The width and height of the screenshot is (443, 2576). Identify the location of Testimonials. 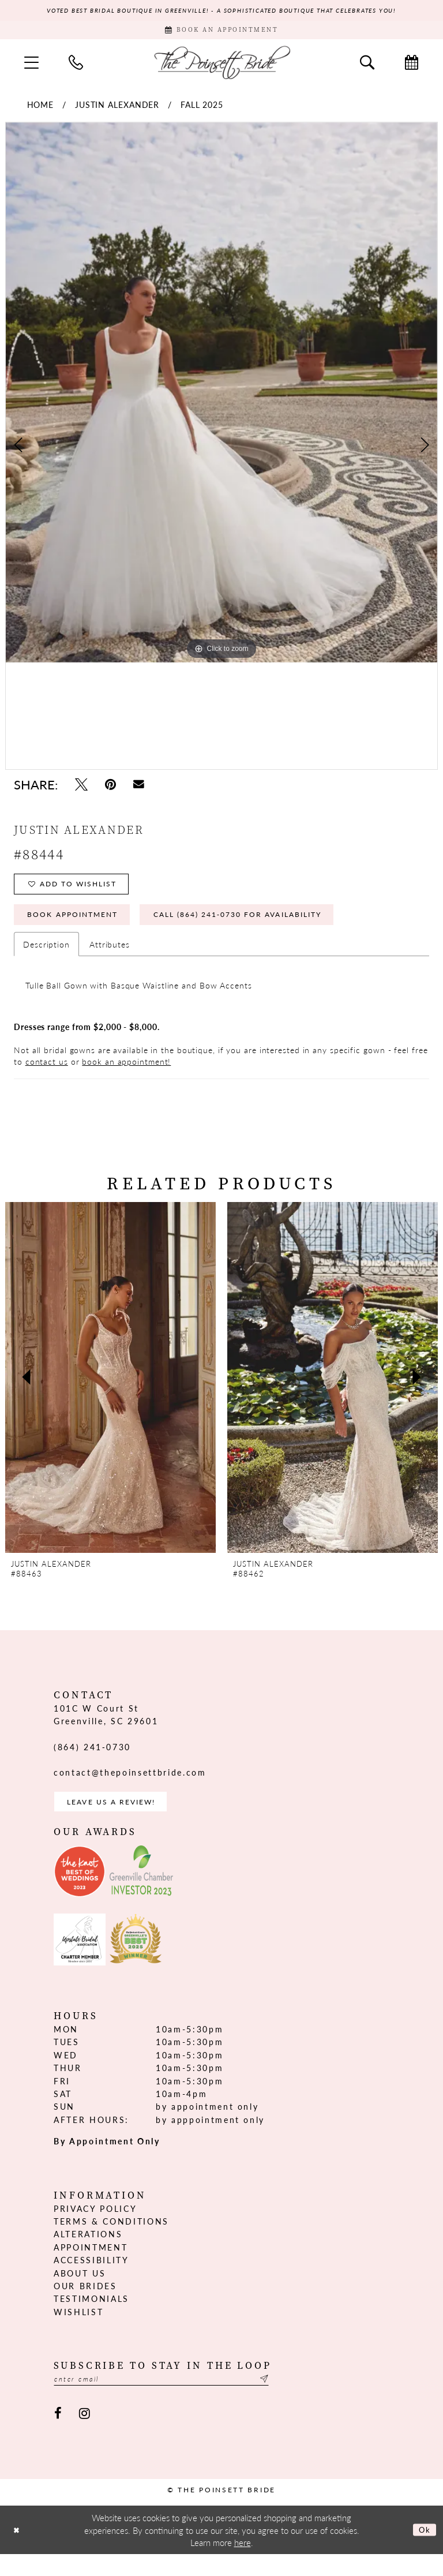
(91, 2317).